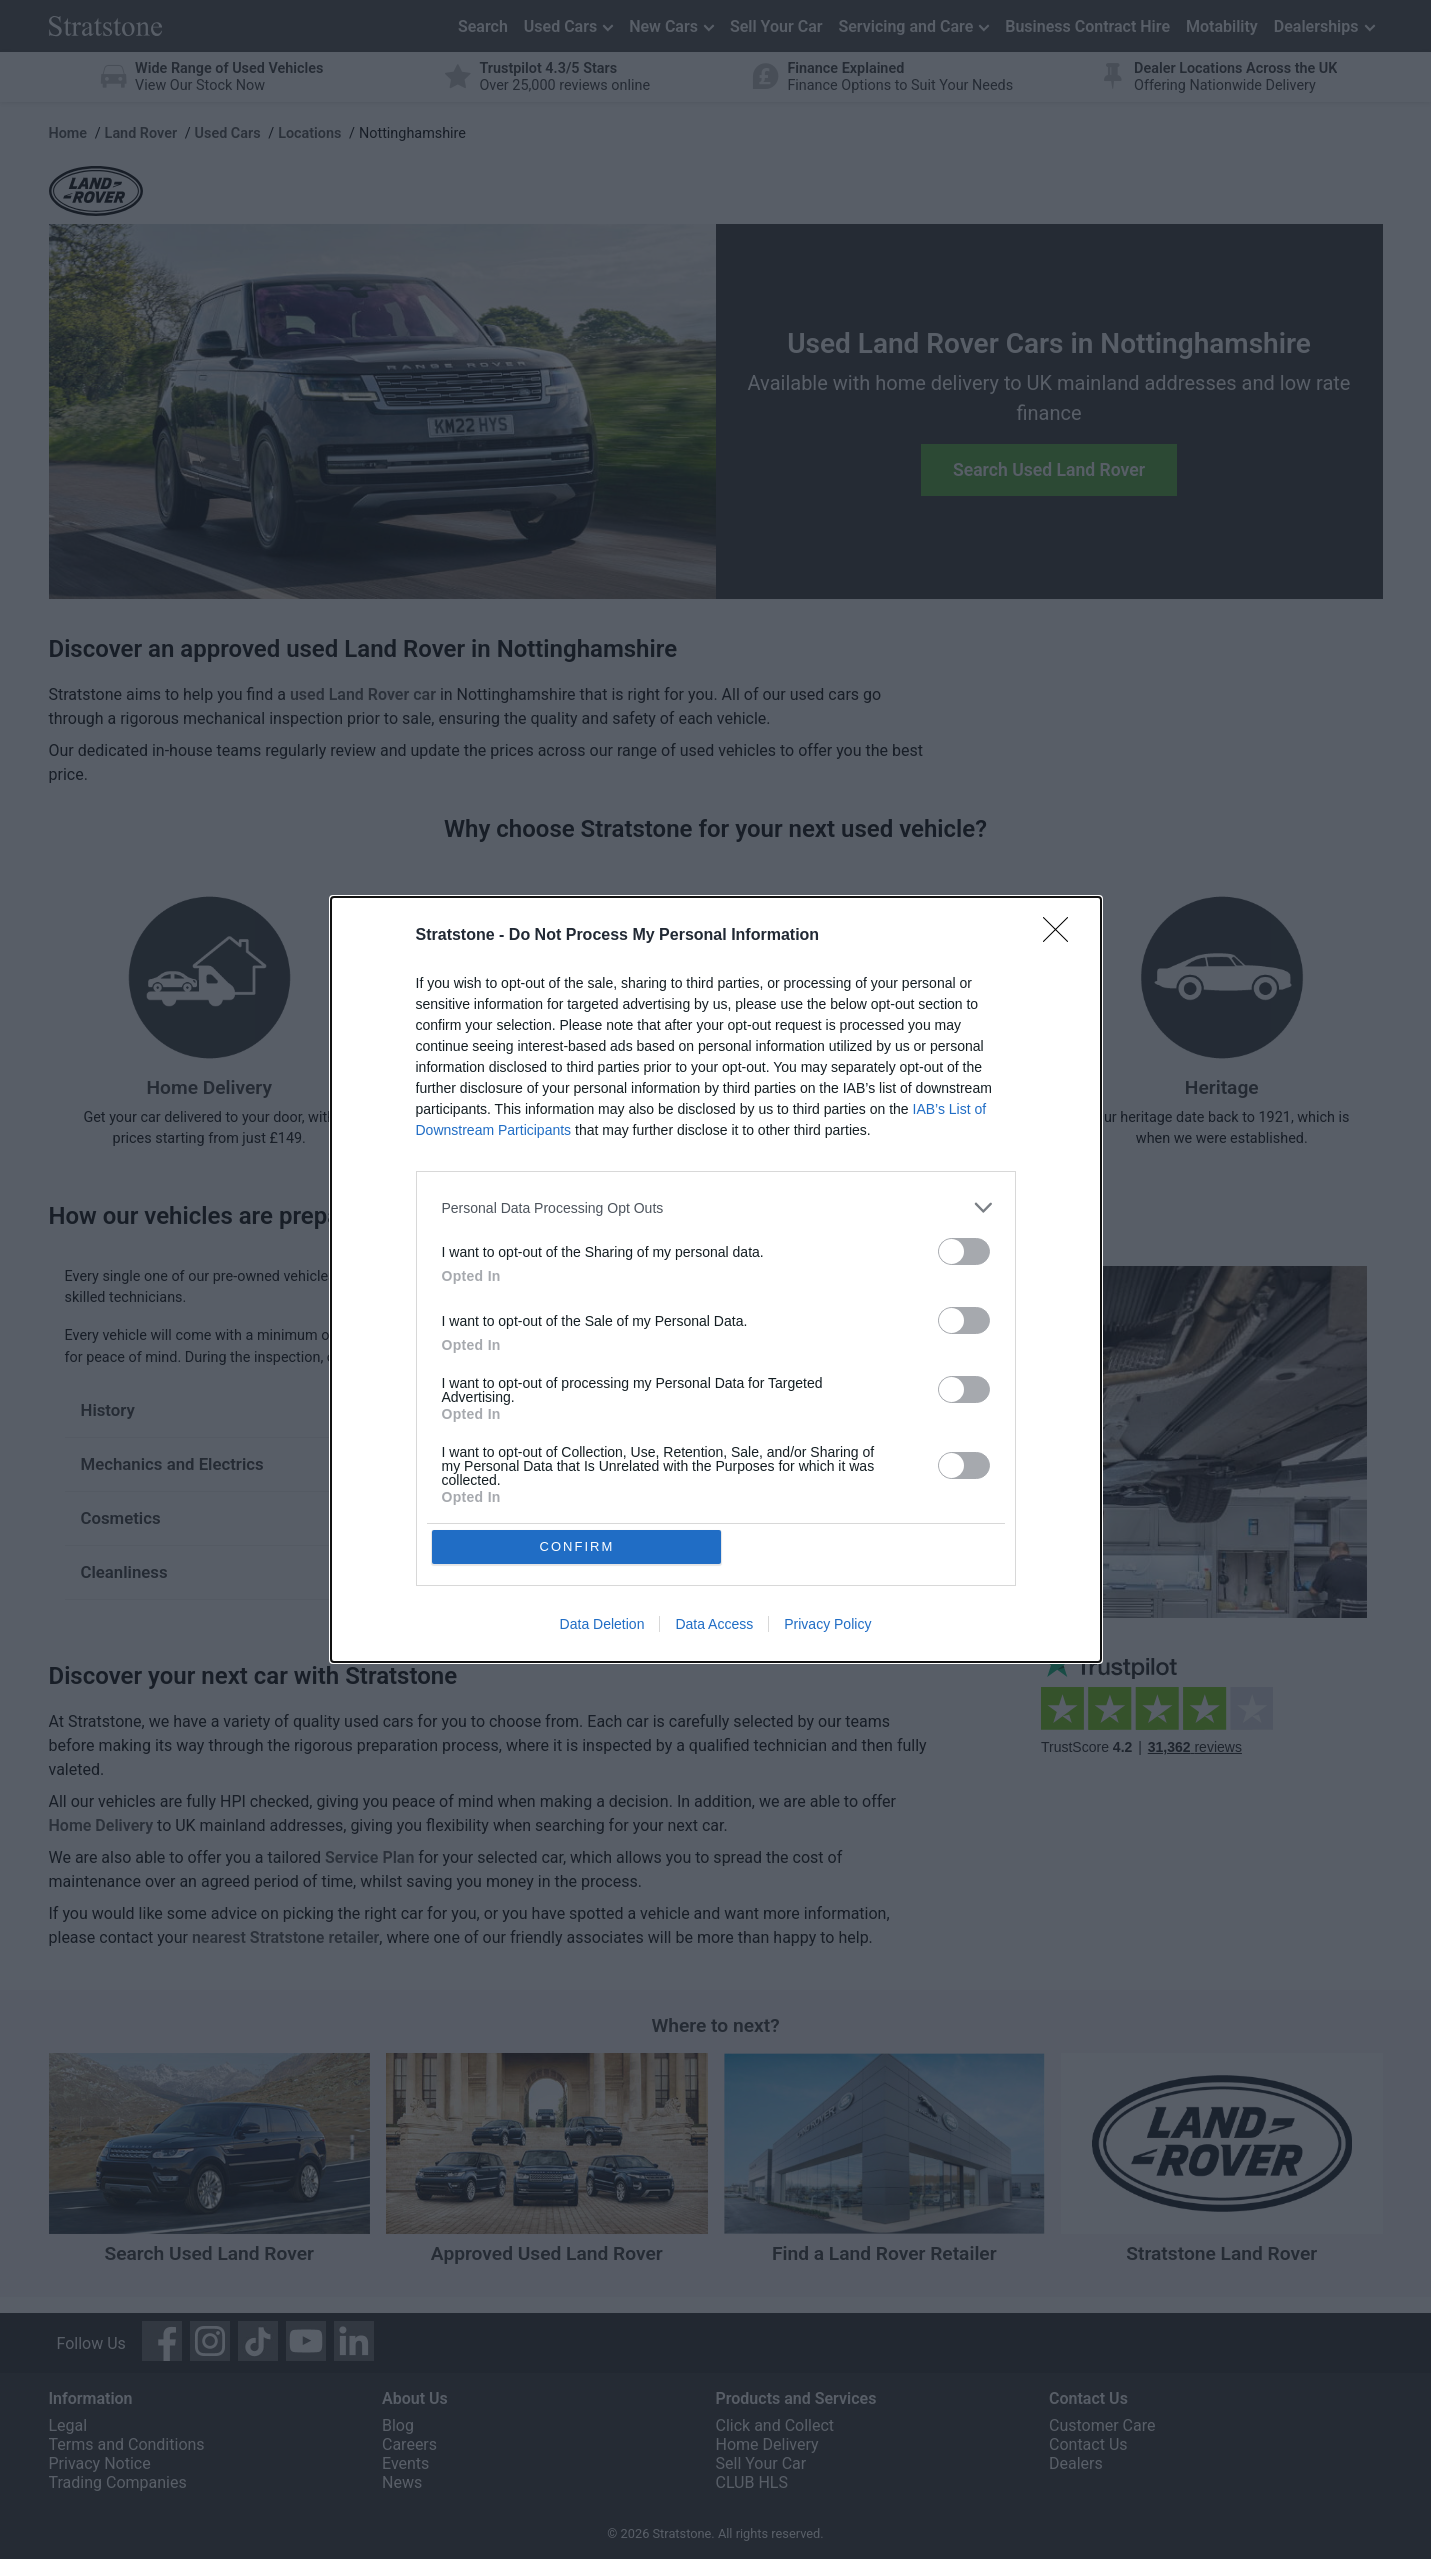 The width and height of the screenshot is (1431, 2559). Describe the element at coordinates (716, 1280) in the screenshot. I see `[dialog]` at that location.